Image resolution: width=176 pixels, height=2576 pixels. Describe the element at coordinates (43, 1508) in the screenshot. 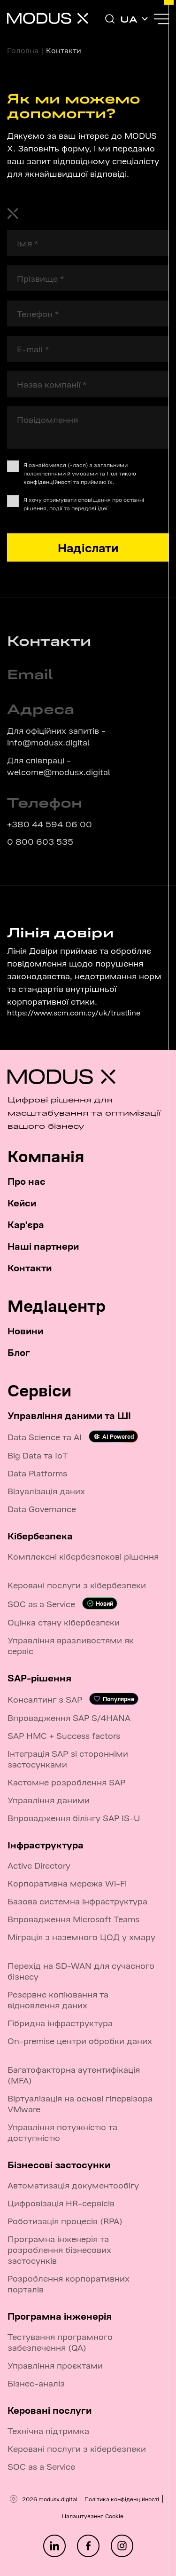

I see `Data Governance` at that location.